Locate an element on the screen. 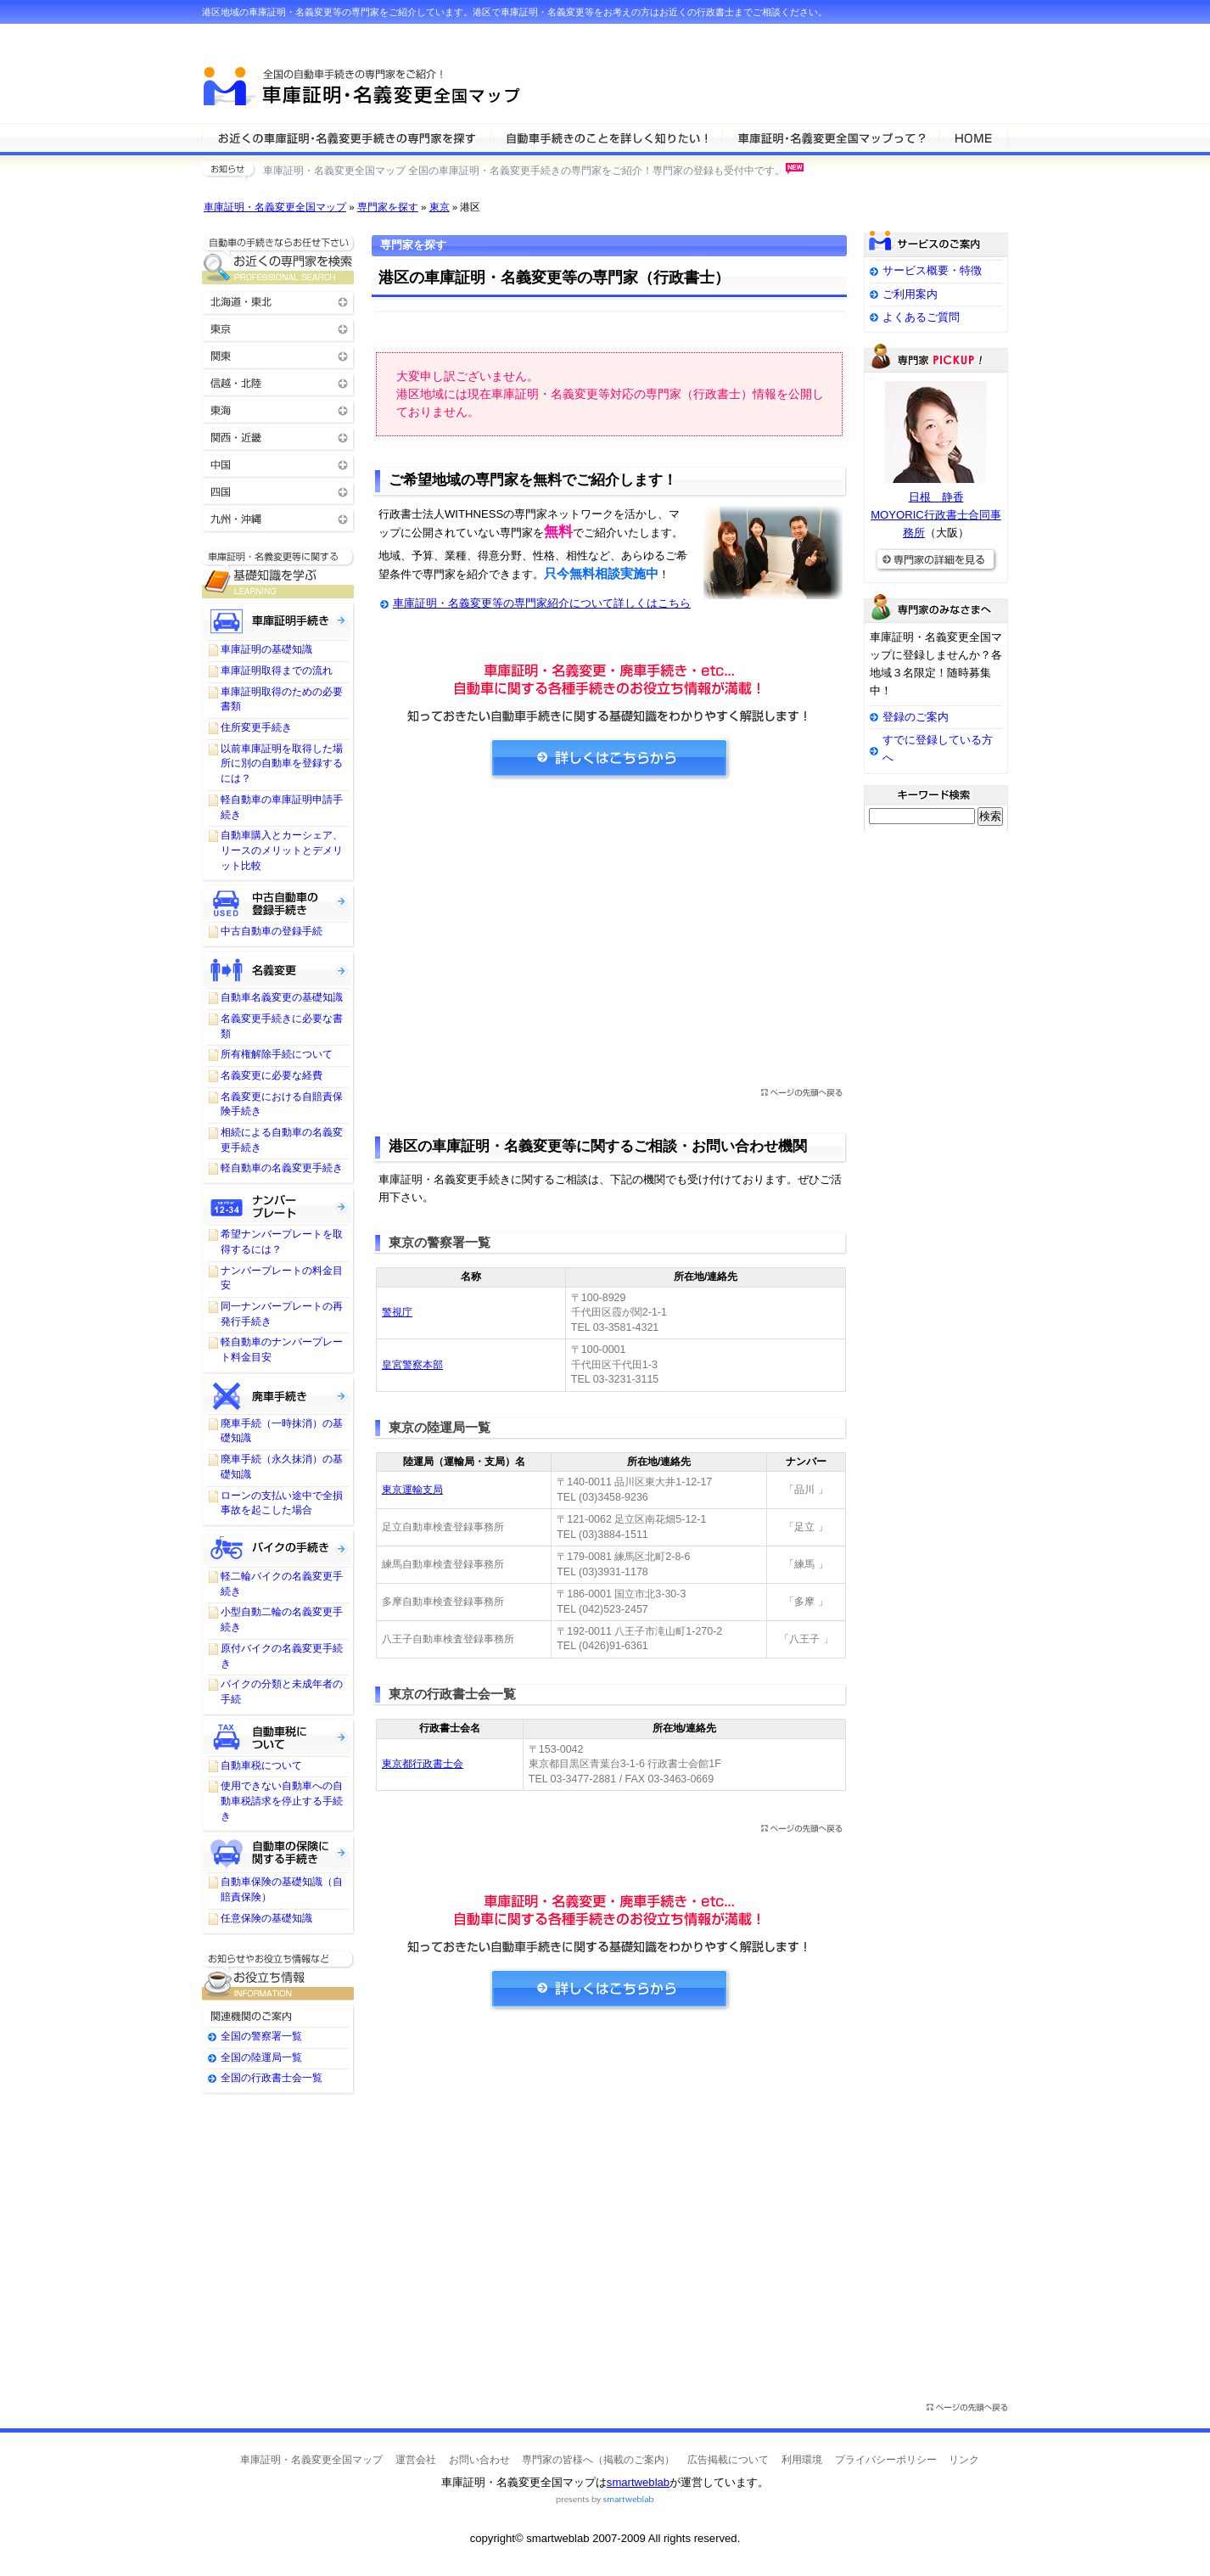 Image resolution: width=1210 pixels, height=2576 pixels. 使用できない自動車への自動車税請求を停止する手続き is located at coordinates (282, 1800).